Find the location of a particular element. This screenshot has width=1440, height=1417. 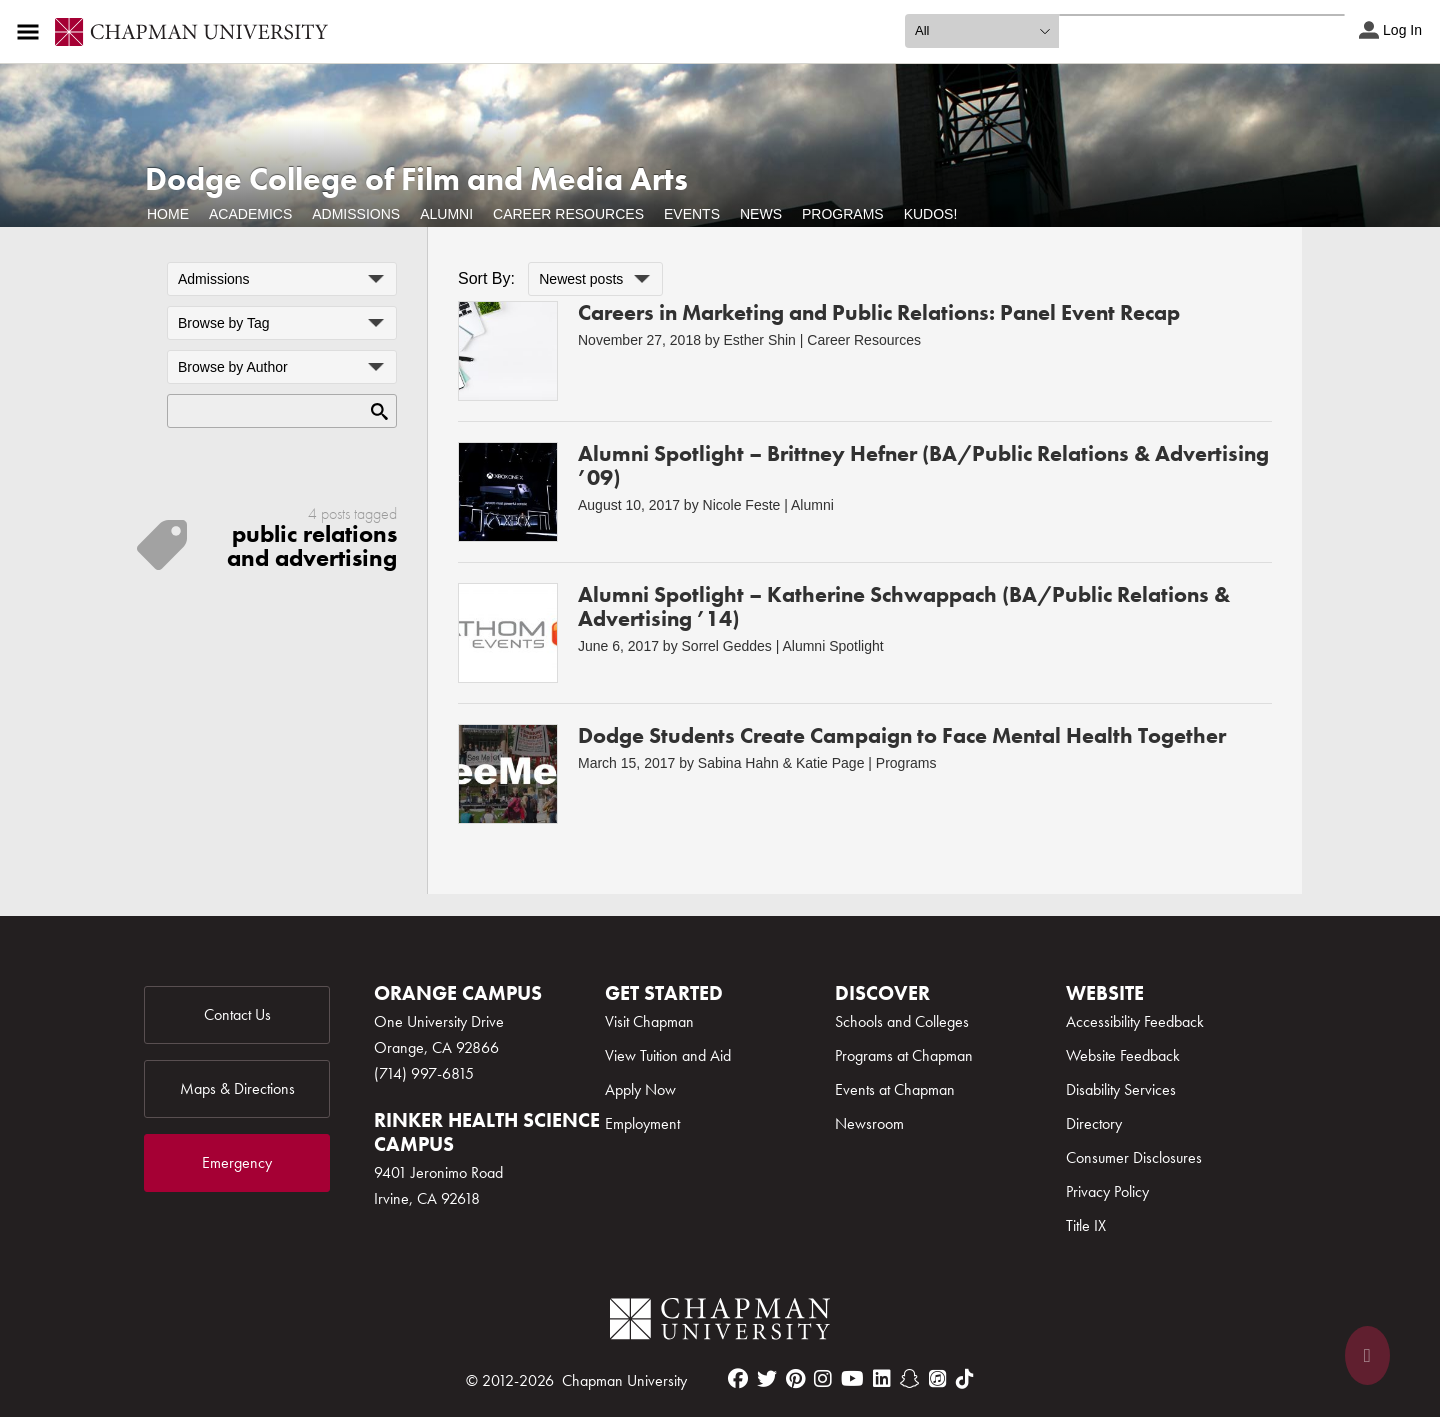

Events at Chapman is located at coordinates (895, 1089).